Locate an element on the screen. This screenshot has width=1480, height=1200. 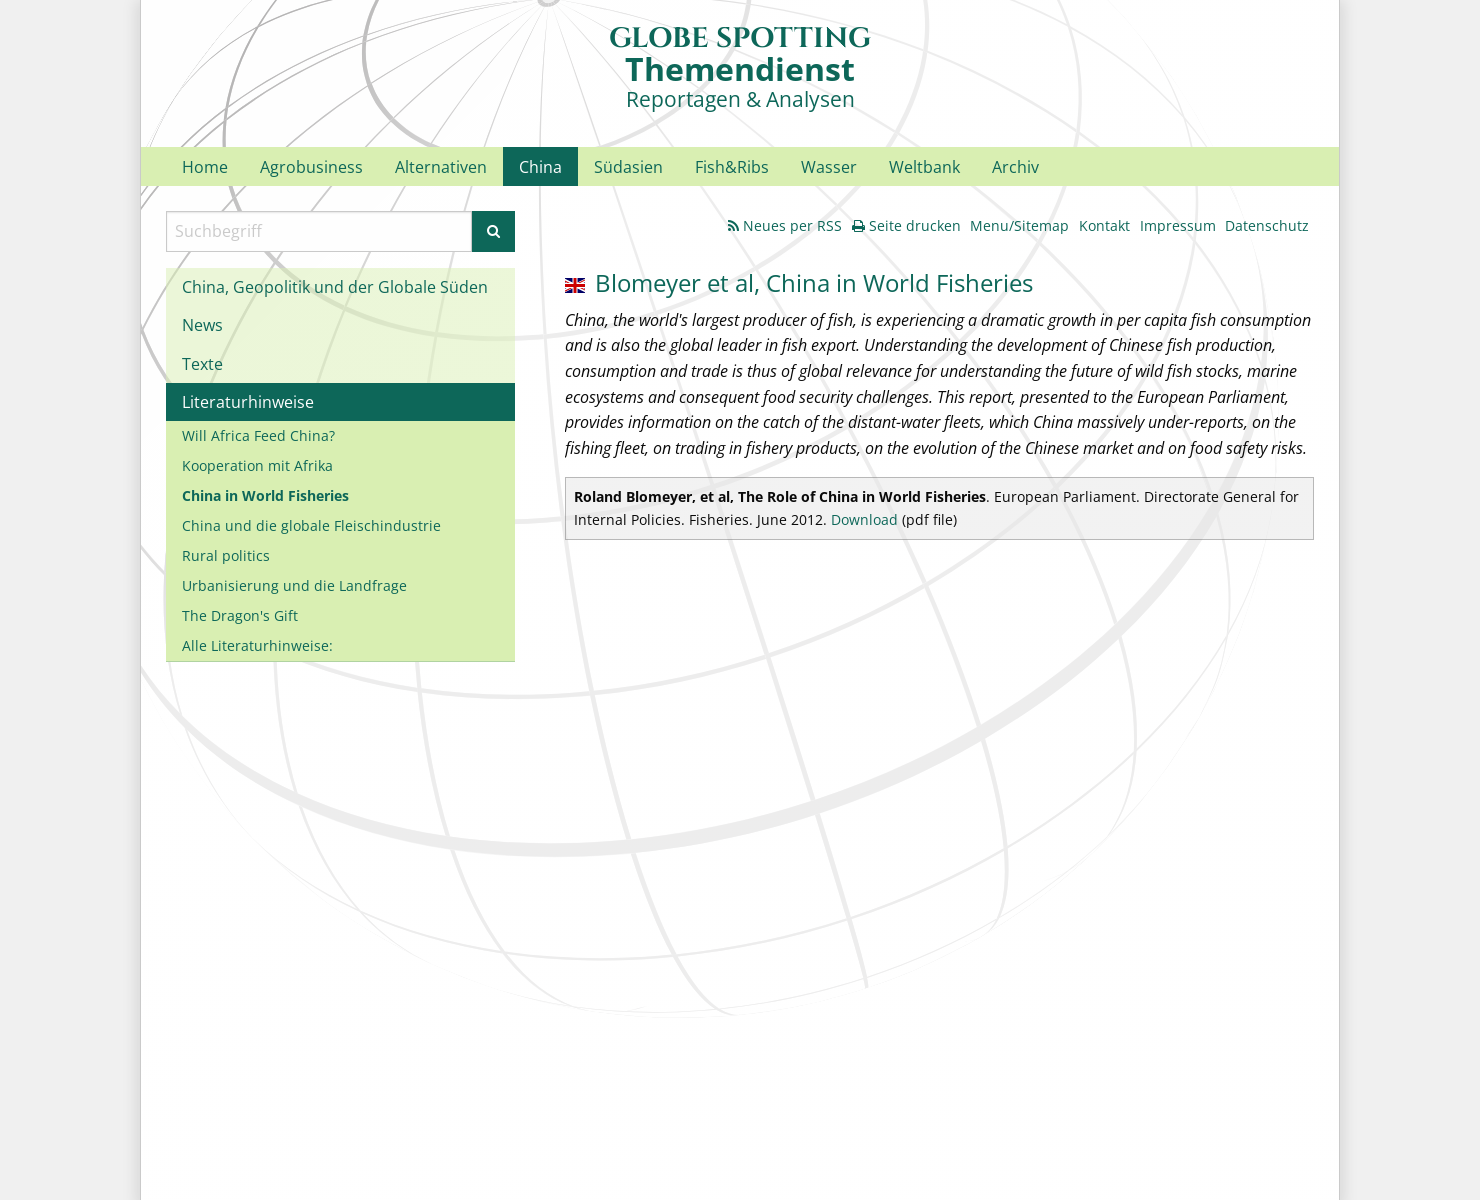
News is located at coordinates (202, 325).